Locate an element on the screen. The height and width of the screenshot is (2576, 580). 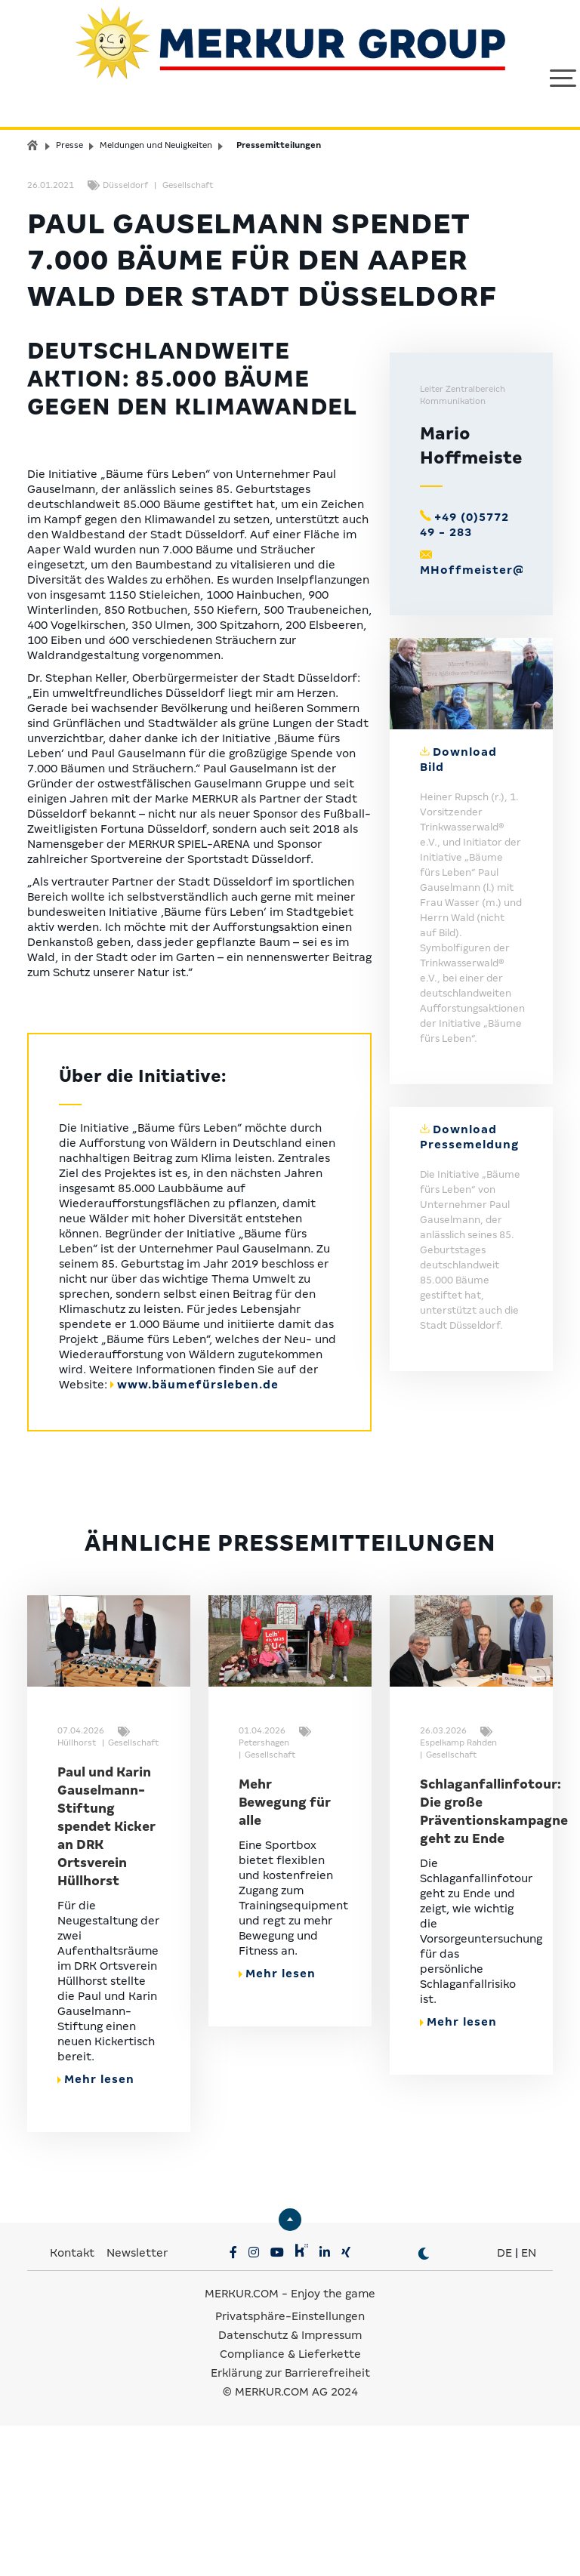
Erklärung zur Barrierefreiheit is located at coordinates (290, 2523).